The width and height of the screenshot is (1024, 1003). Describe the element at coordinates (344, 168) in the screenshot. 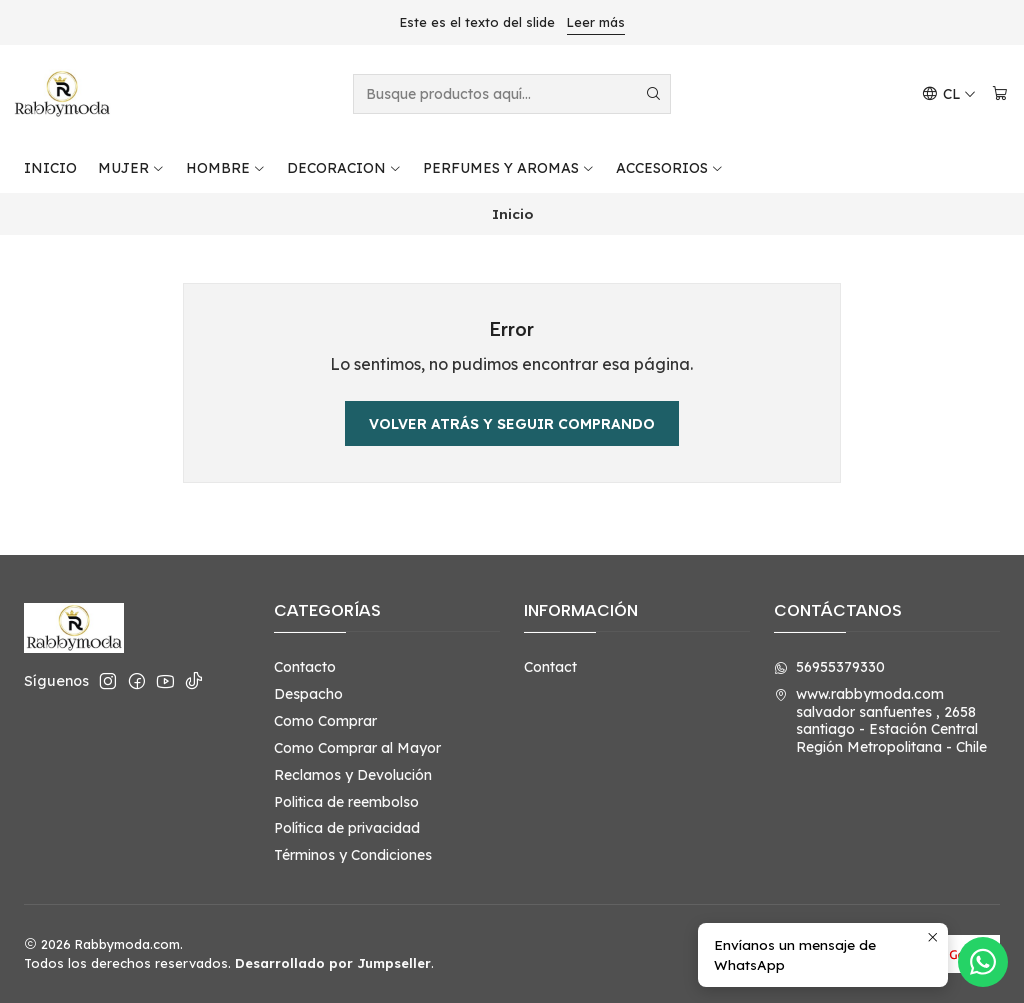

I see `DECORACION` at that location.